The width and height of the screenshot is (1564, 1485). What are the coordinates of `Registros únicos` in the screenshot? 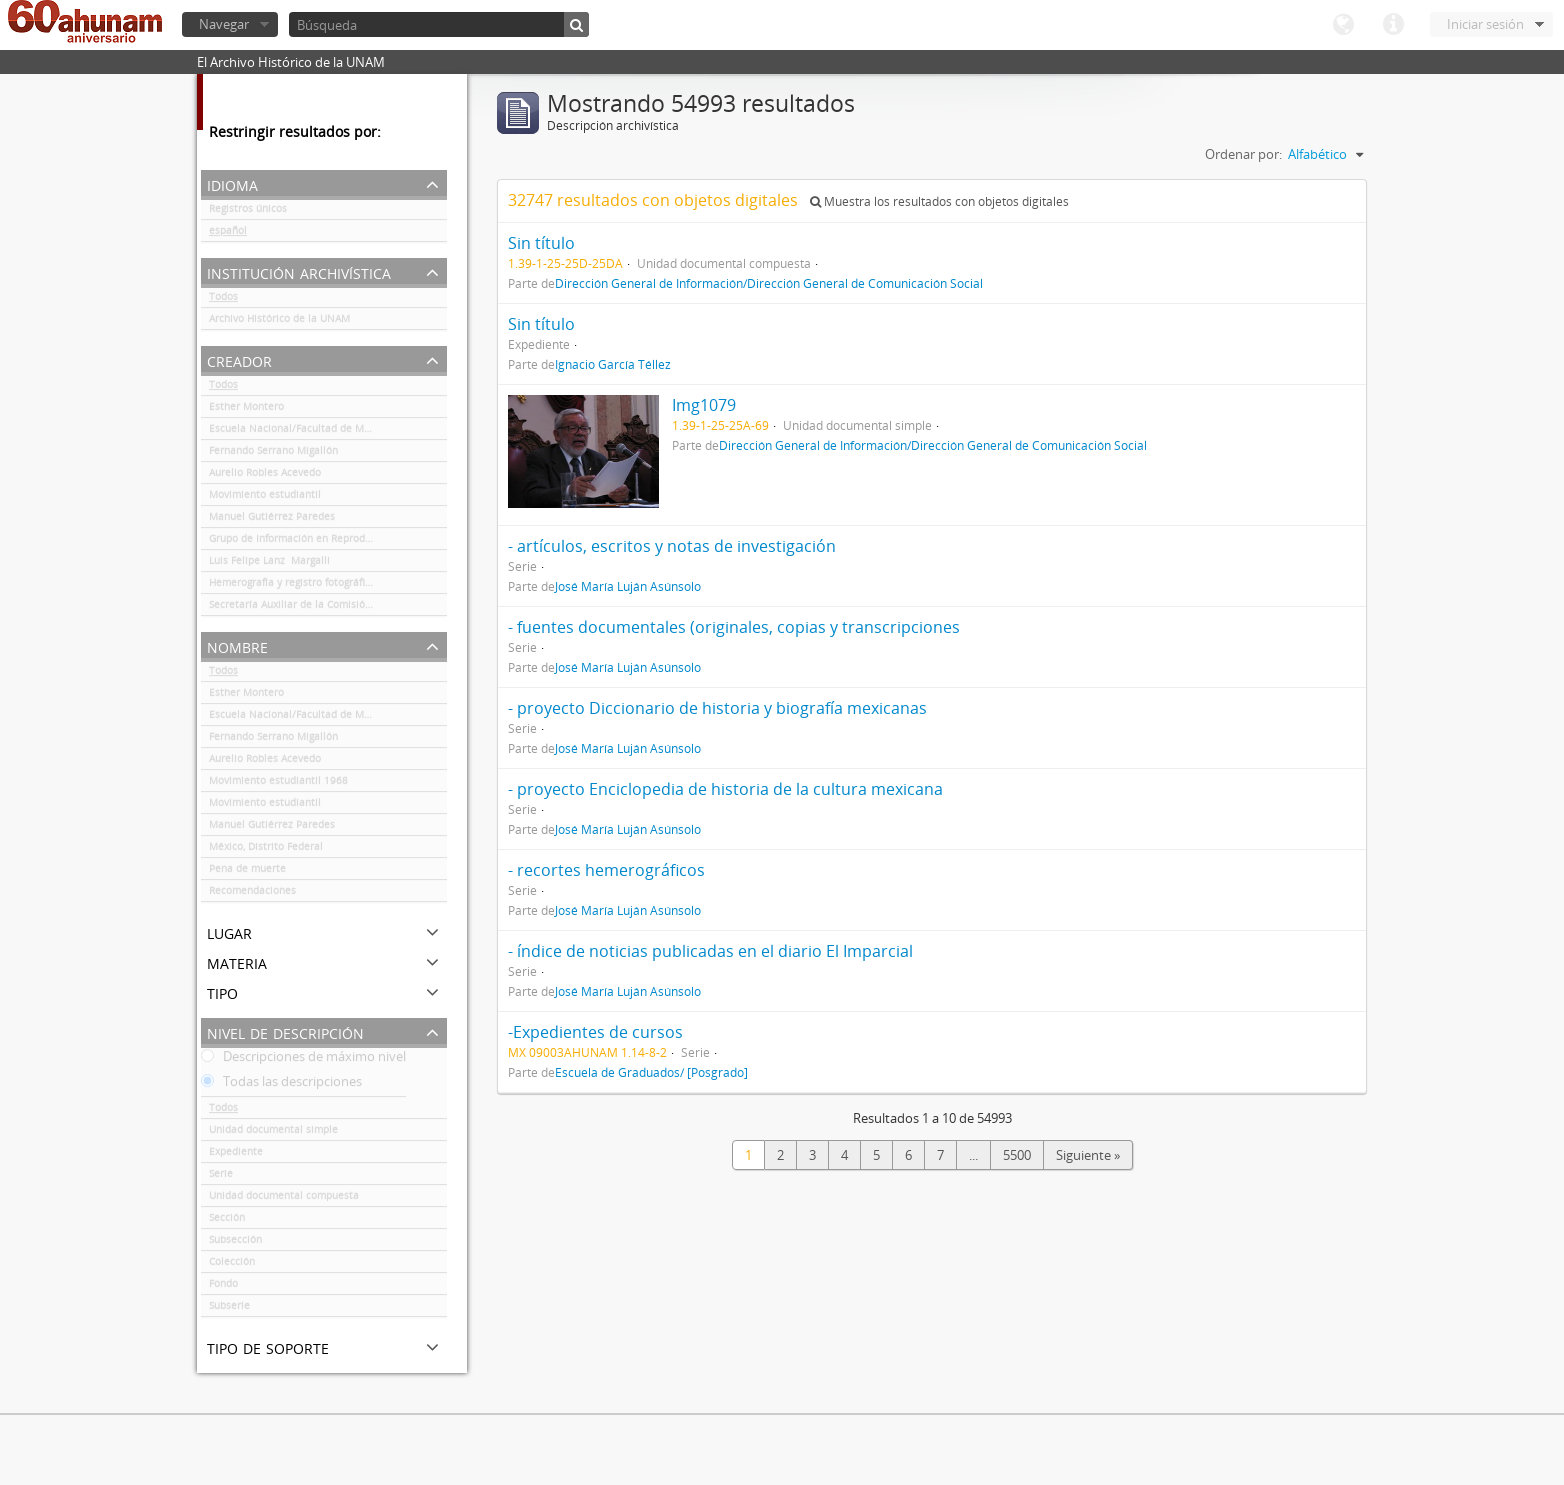 It's located at (248, 212).